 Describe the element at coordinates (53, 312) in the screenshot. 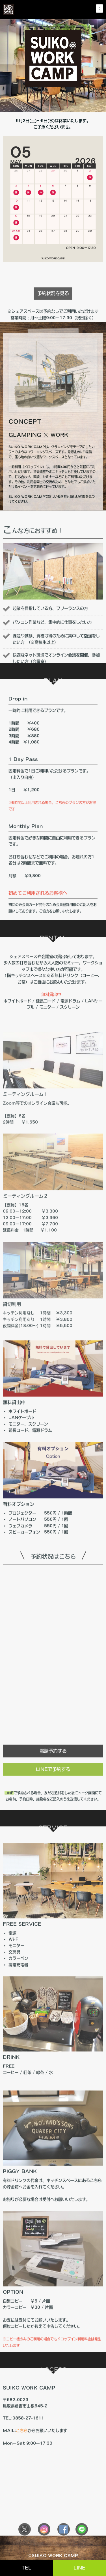

I see `予約状況を見る` at that location.